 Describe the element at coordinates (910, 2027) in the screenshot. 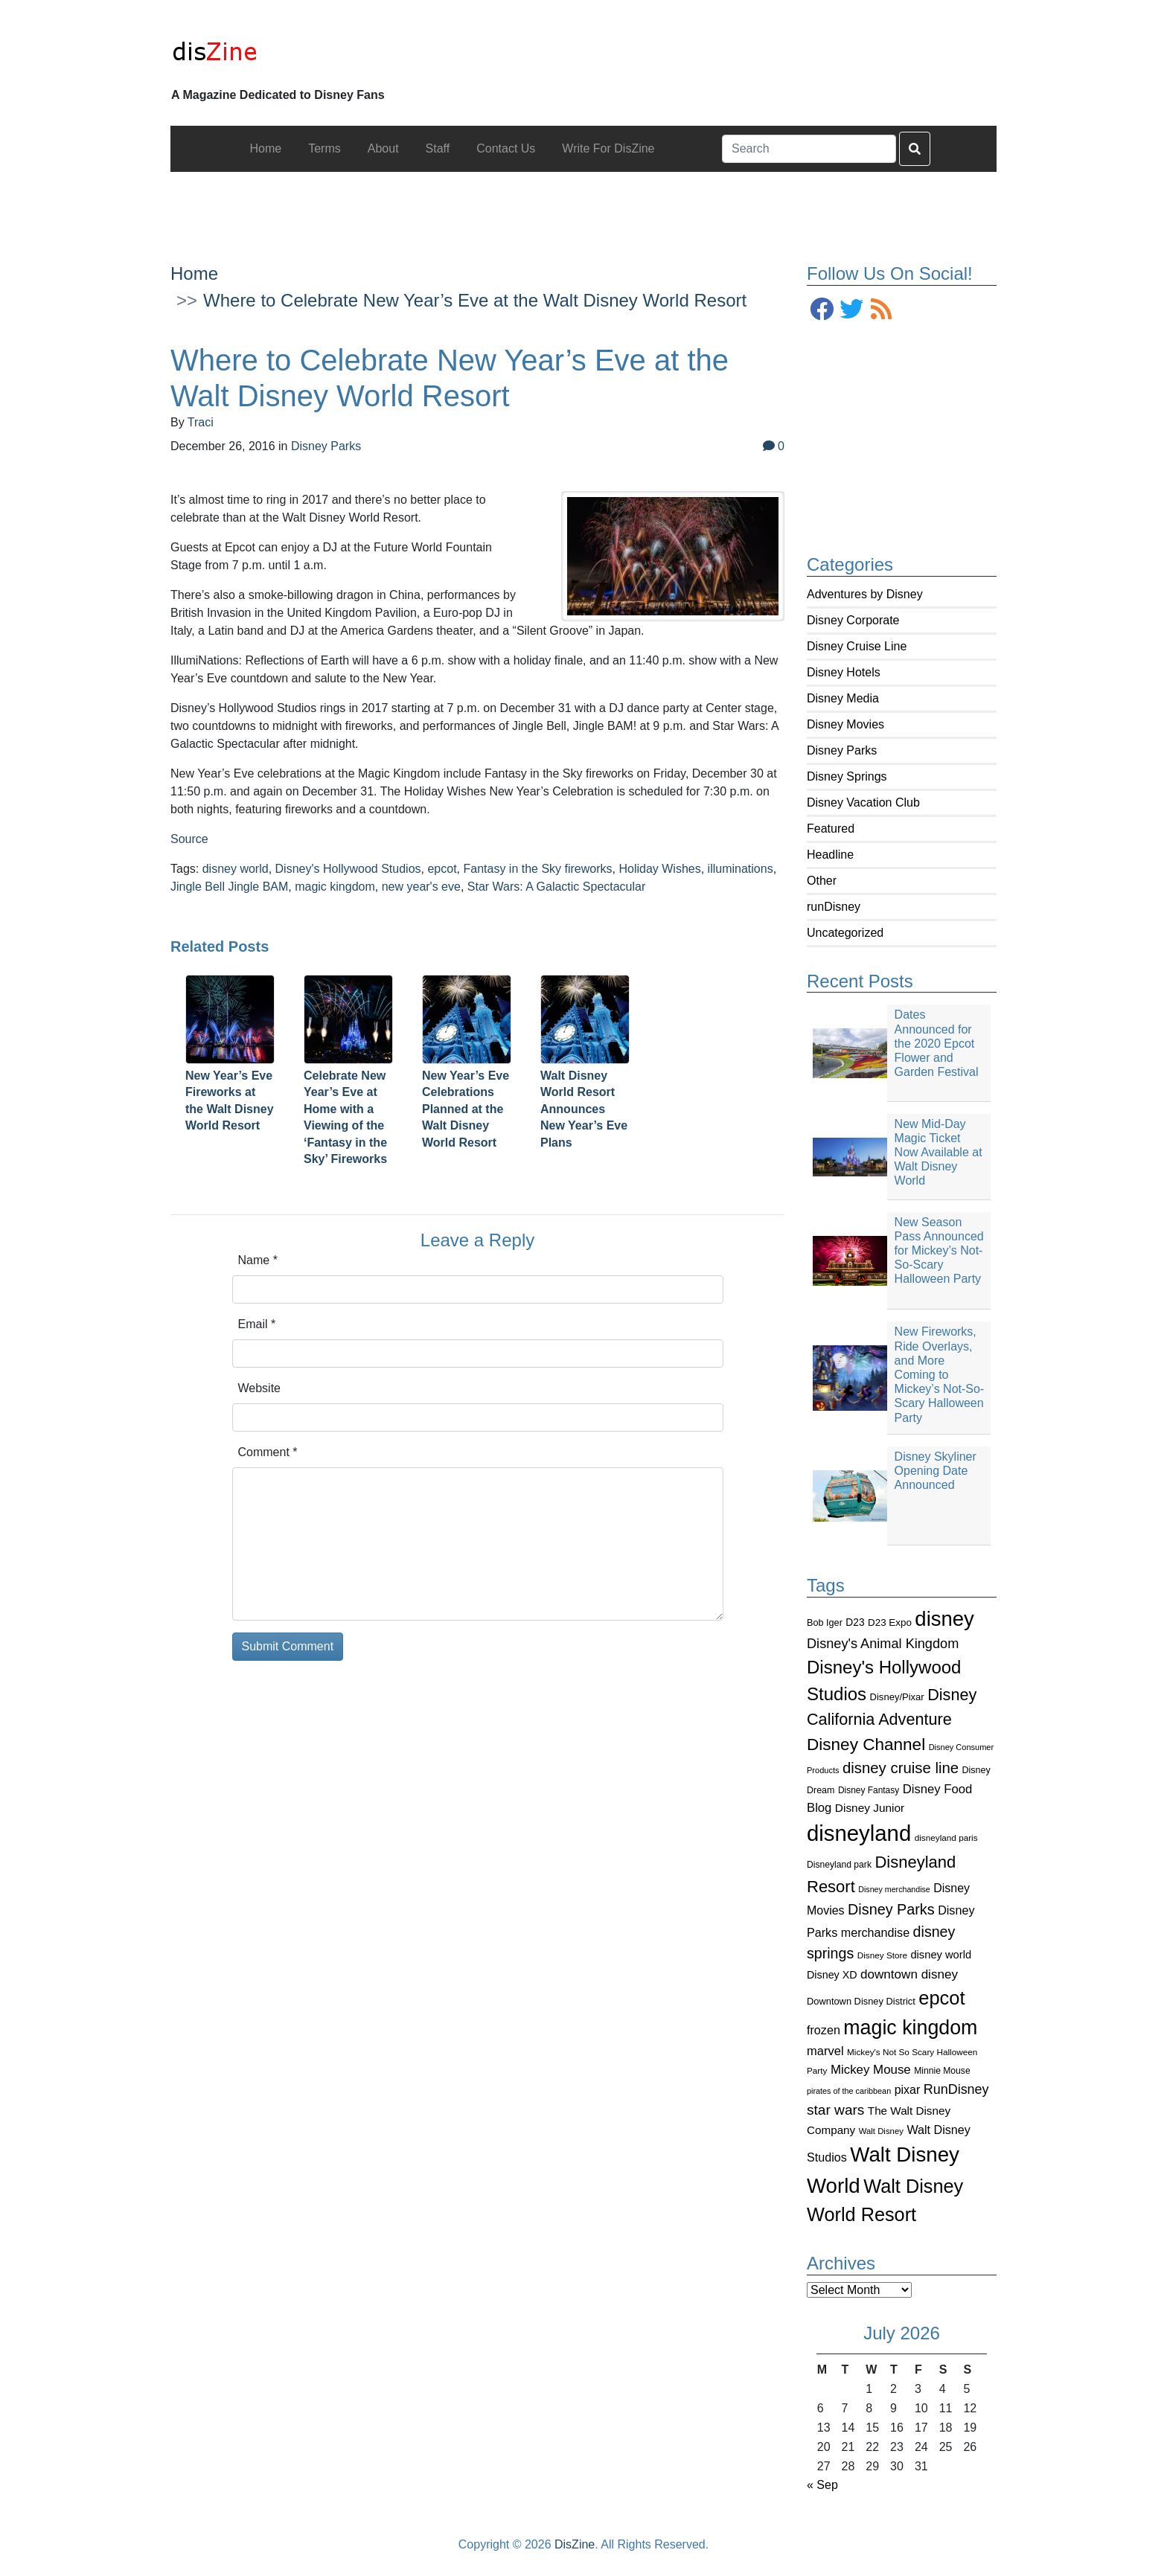

I see `magic kingdom [magic kingdom (545 items)]` at that location.